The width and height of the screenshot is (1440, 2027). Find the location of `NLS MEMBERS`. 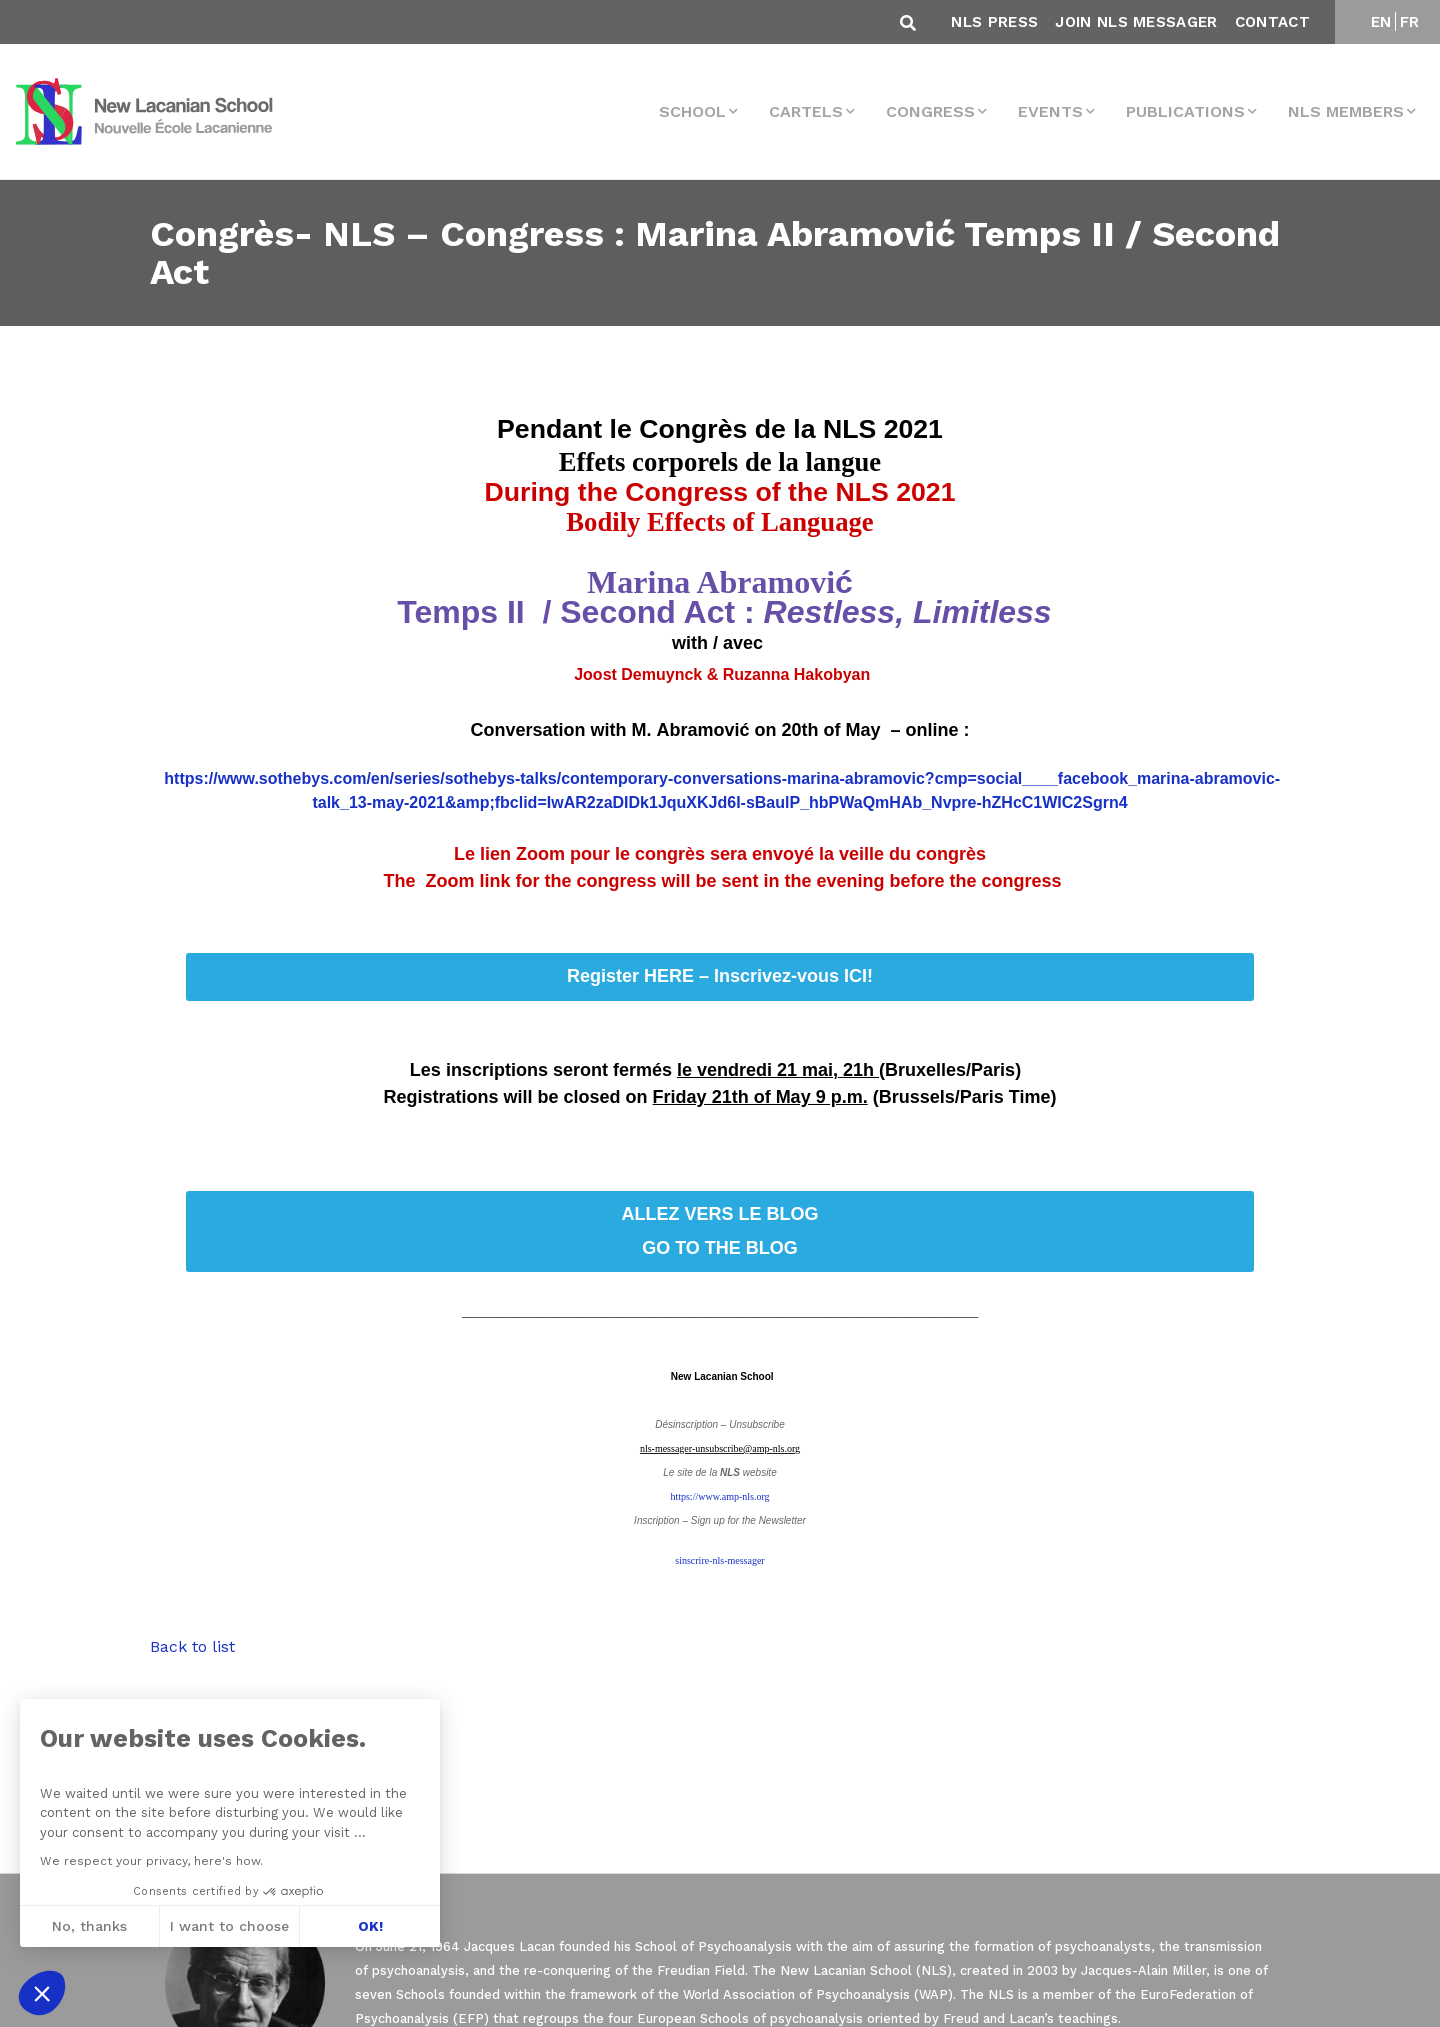

NLS MEMBERS is located at coordinates (1346, 111).